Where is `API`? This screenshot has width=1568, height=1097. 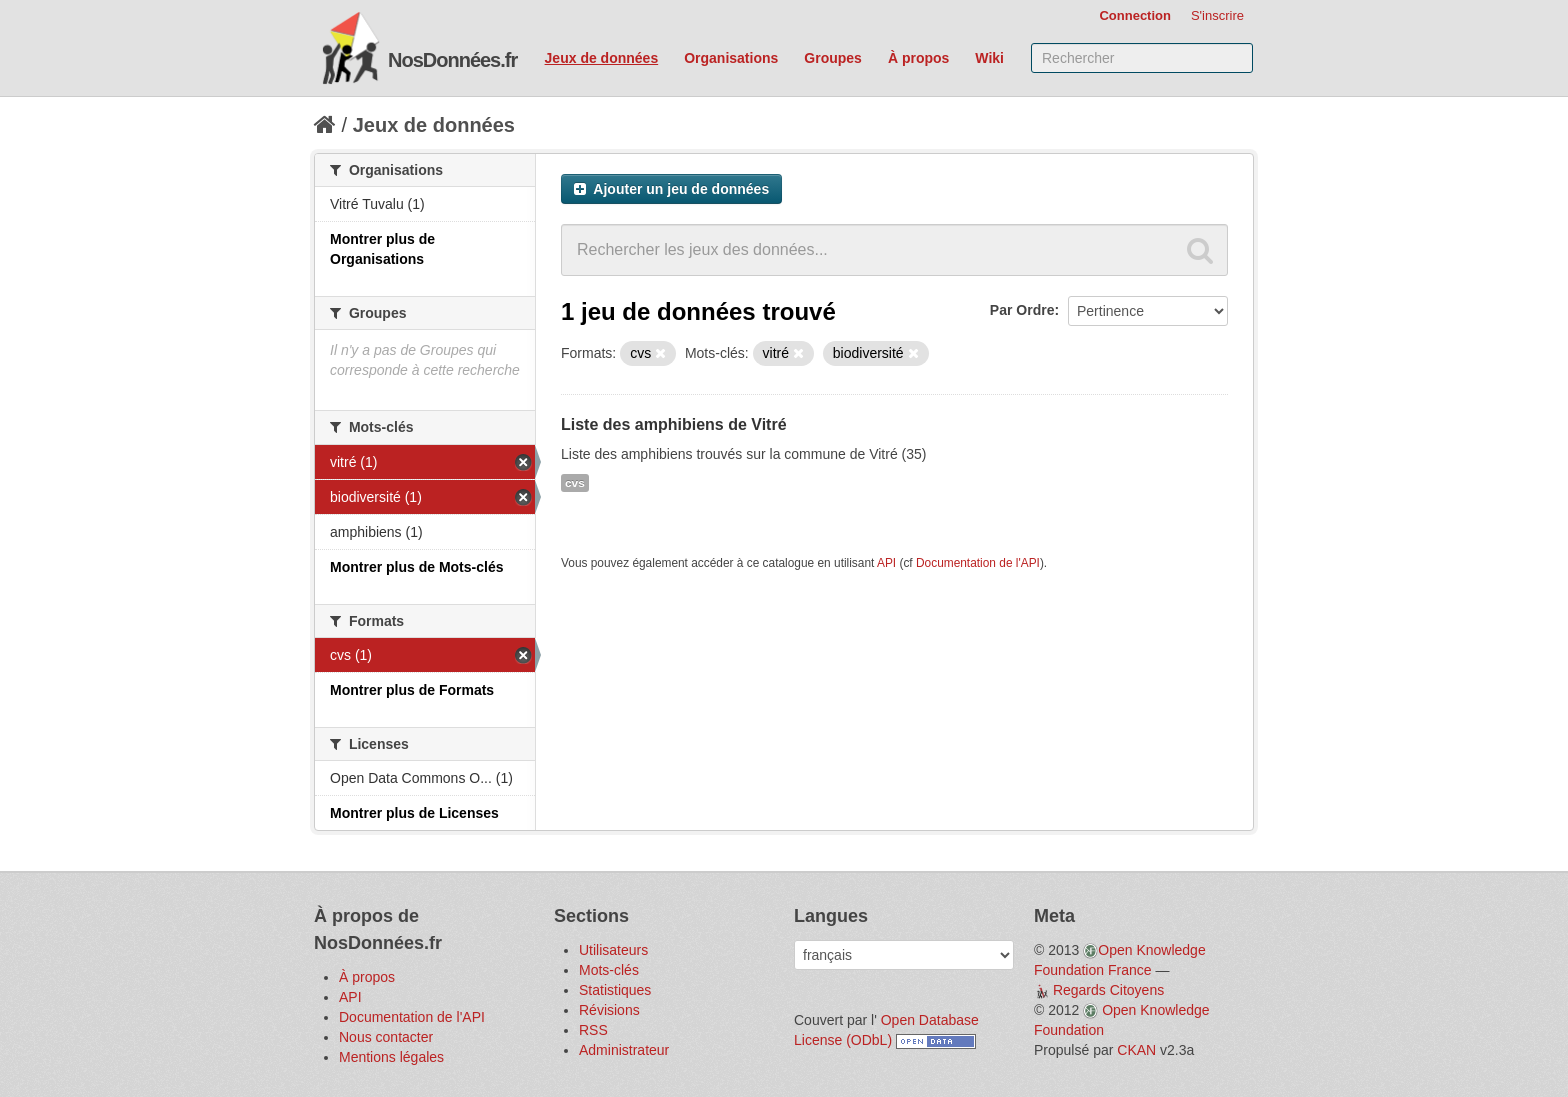
API is located at coordinates (886, 563).